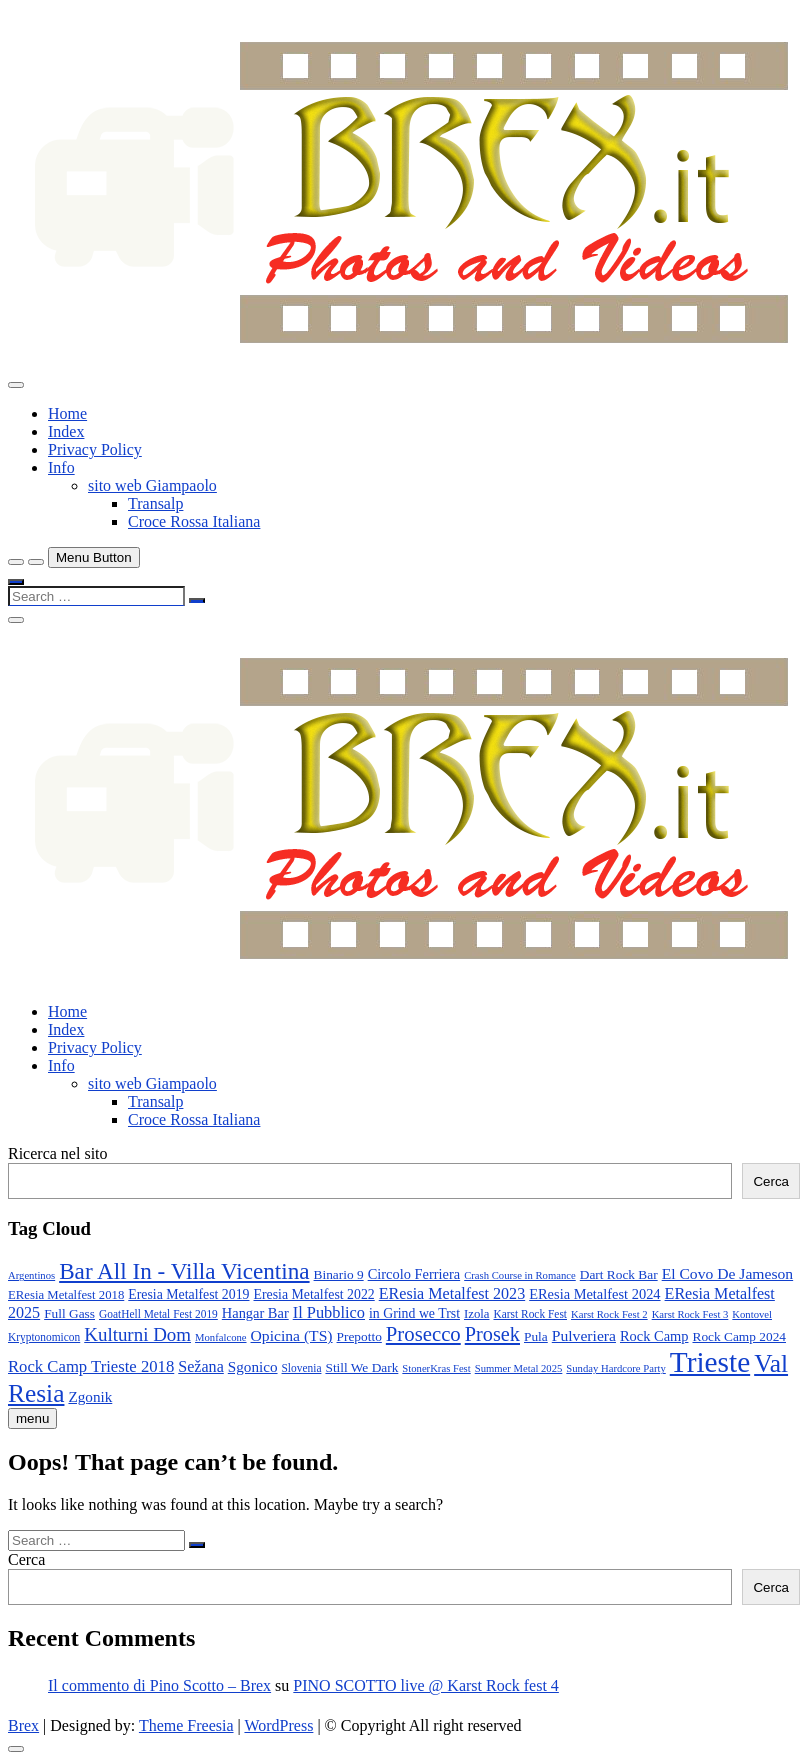 The width and height of the screenshot is (808, 1752). Describe the element at coordinates (155, 503) in the screenshot. I see `Transalp` at that location.